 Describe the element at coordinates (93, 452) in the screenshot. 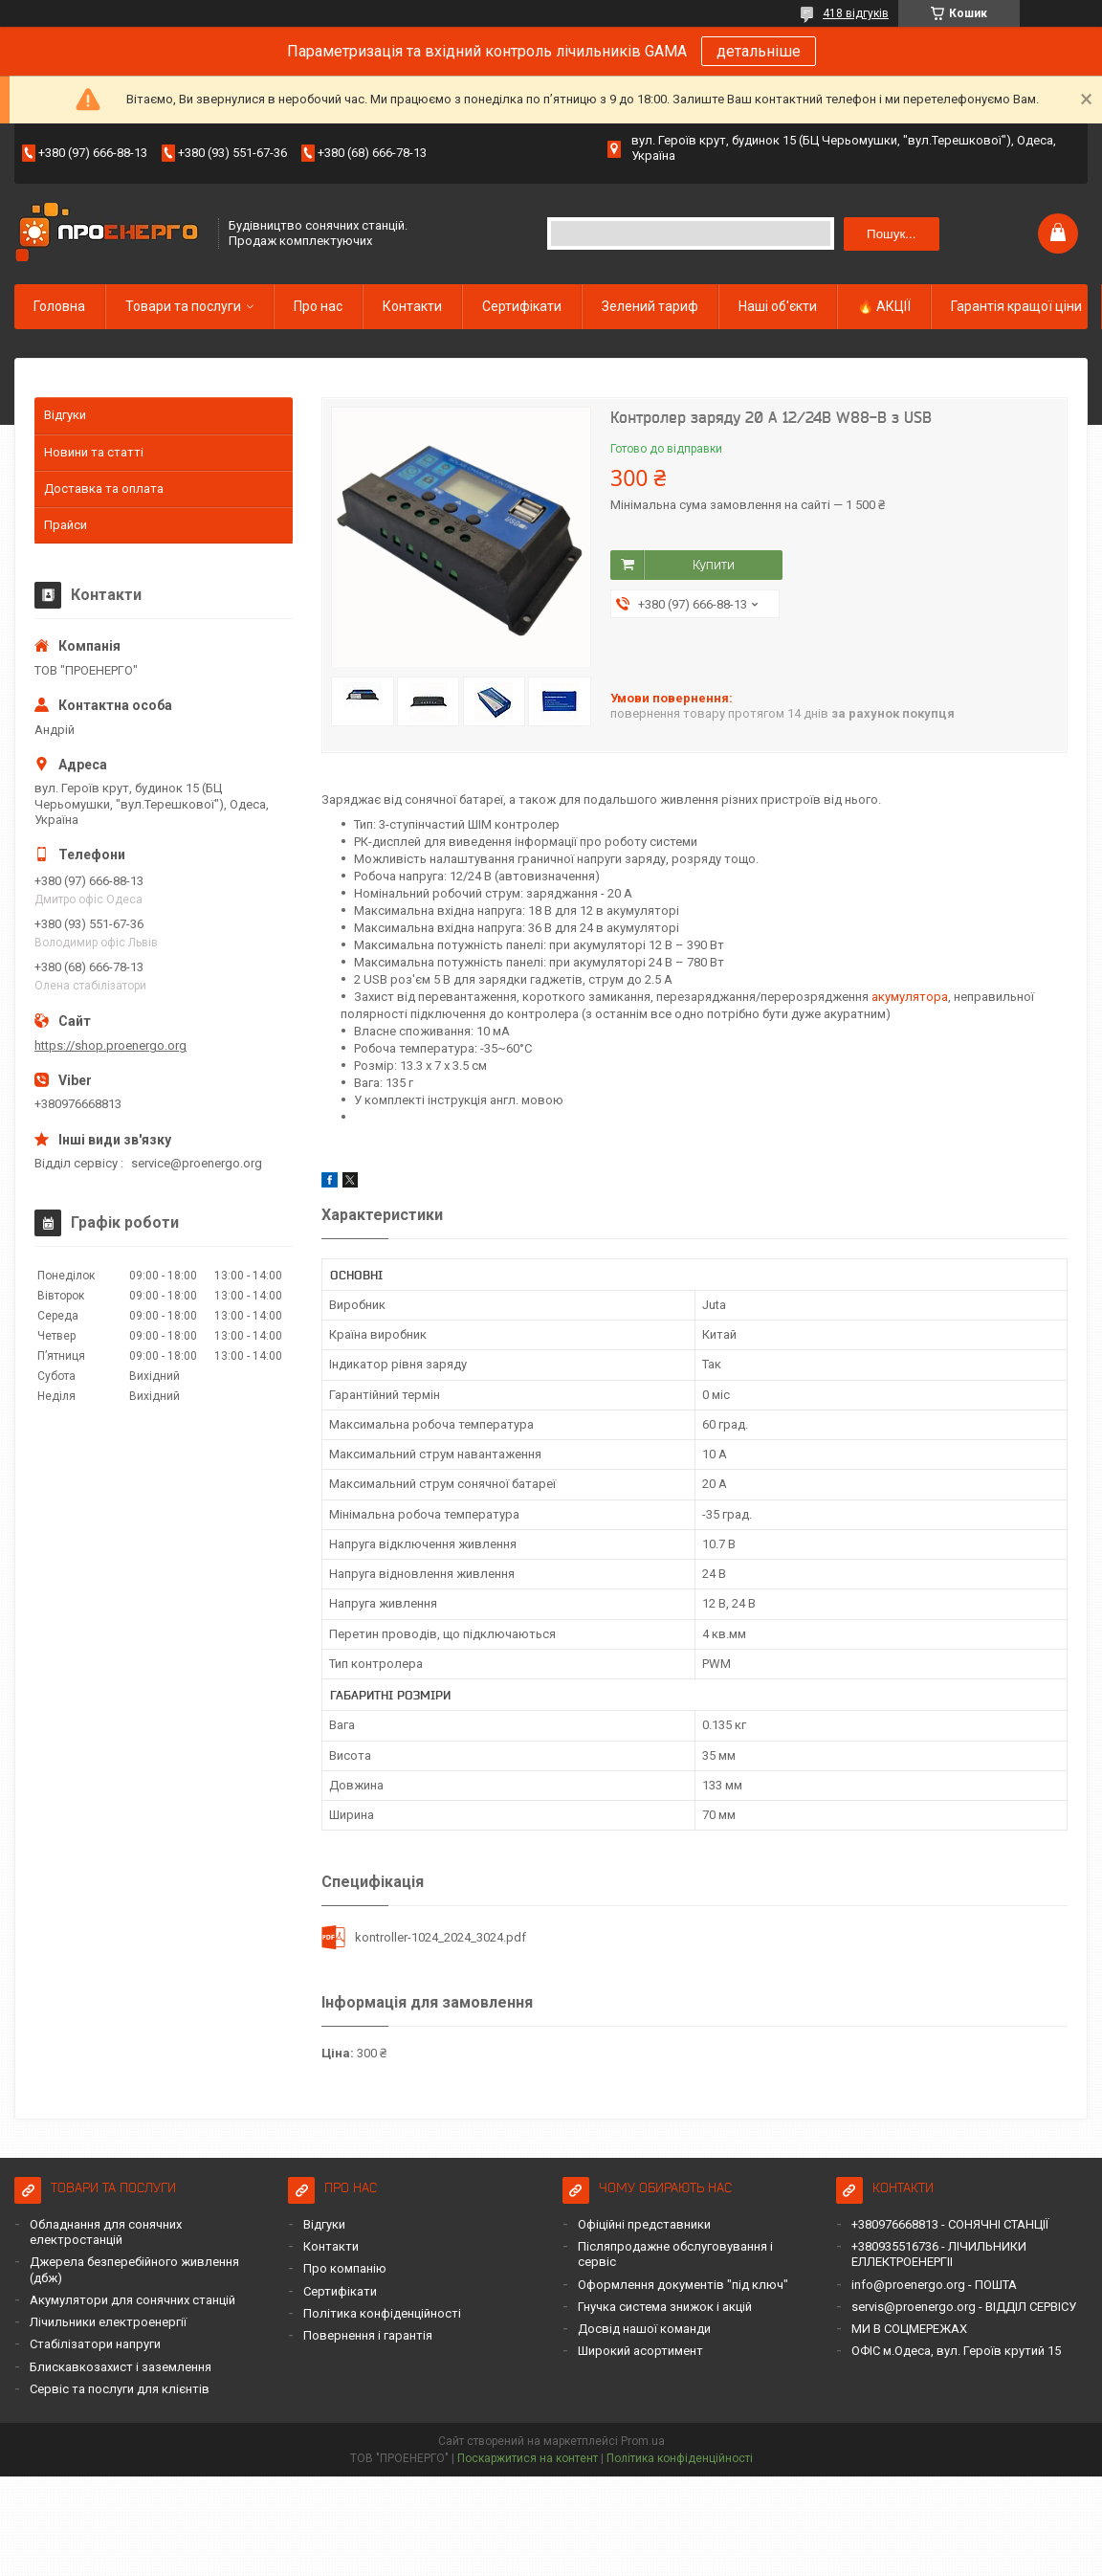

I see `Новини та статті` at that location.